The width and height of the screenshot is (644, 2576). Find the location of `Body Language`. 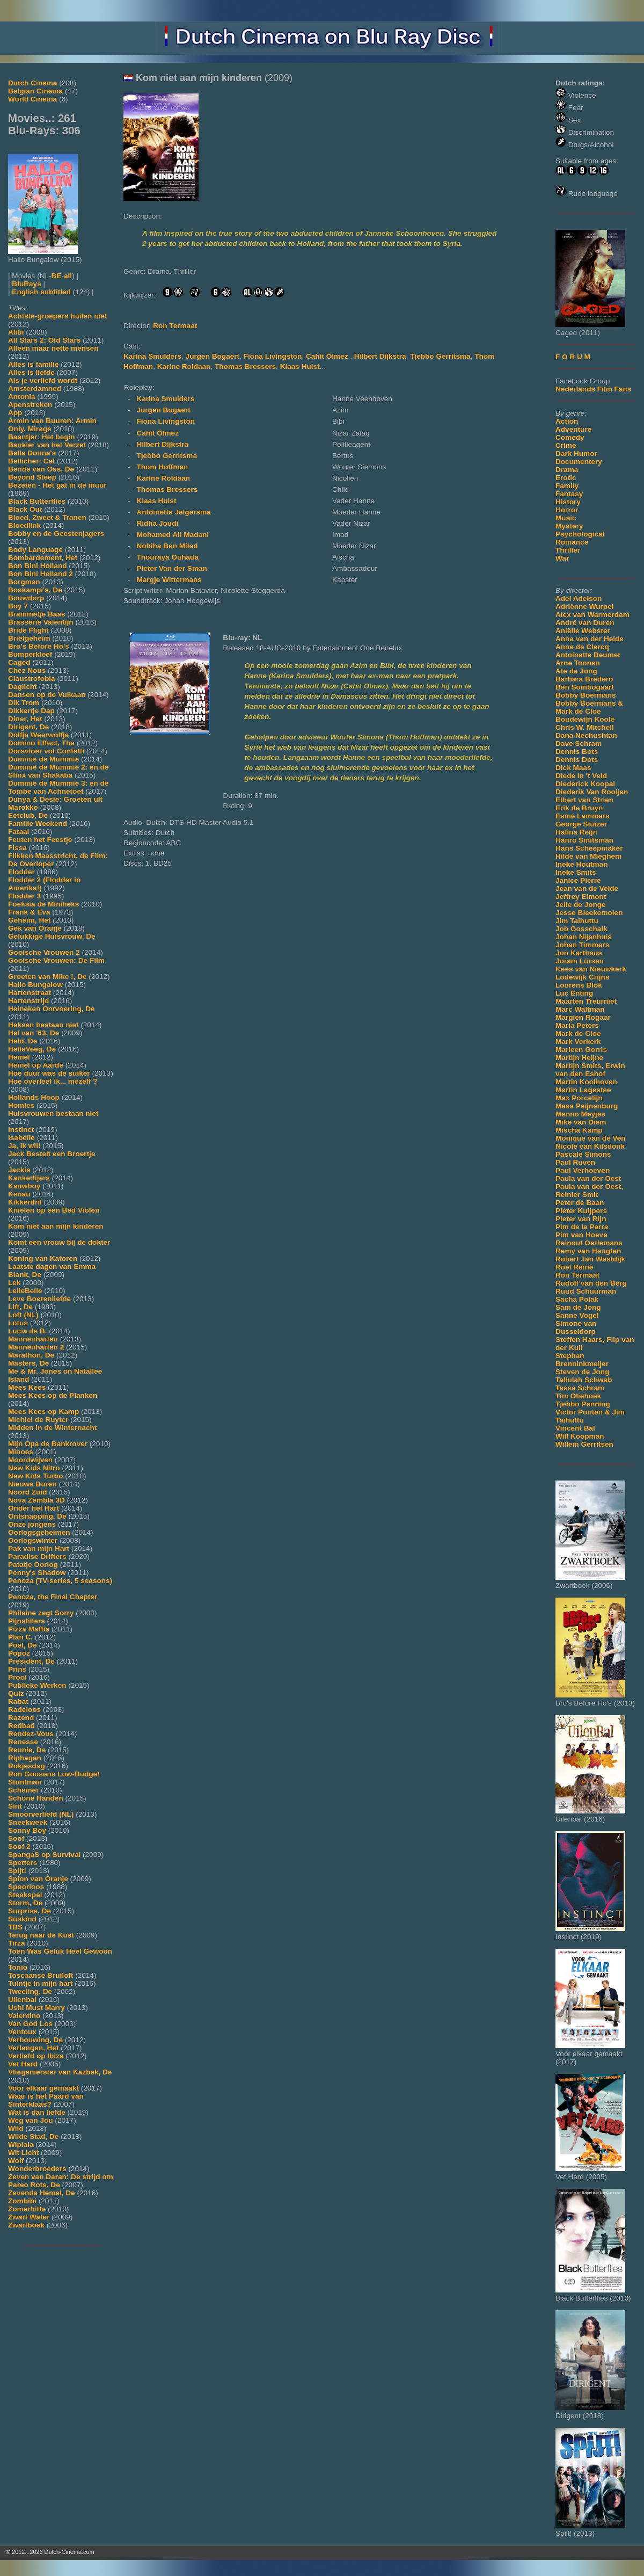

Body Language is located at coordinates (35, 550).